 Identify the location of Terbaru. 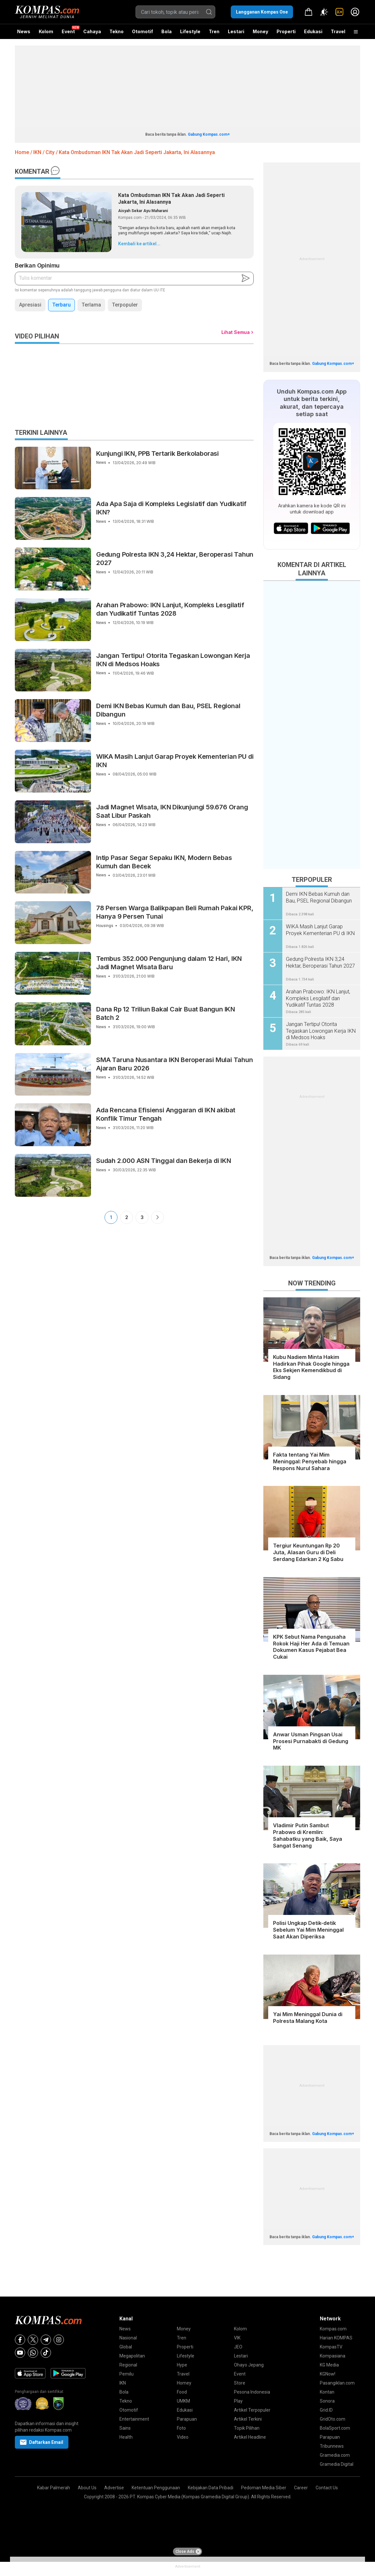
(61, 305).